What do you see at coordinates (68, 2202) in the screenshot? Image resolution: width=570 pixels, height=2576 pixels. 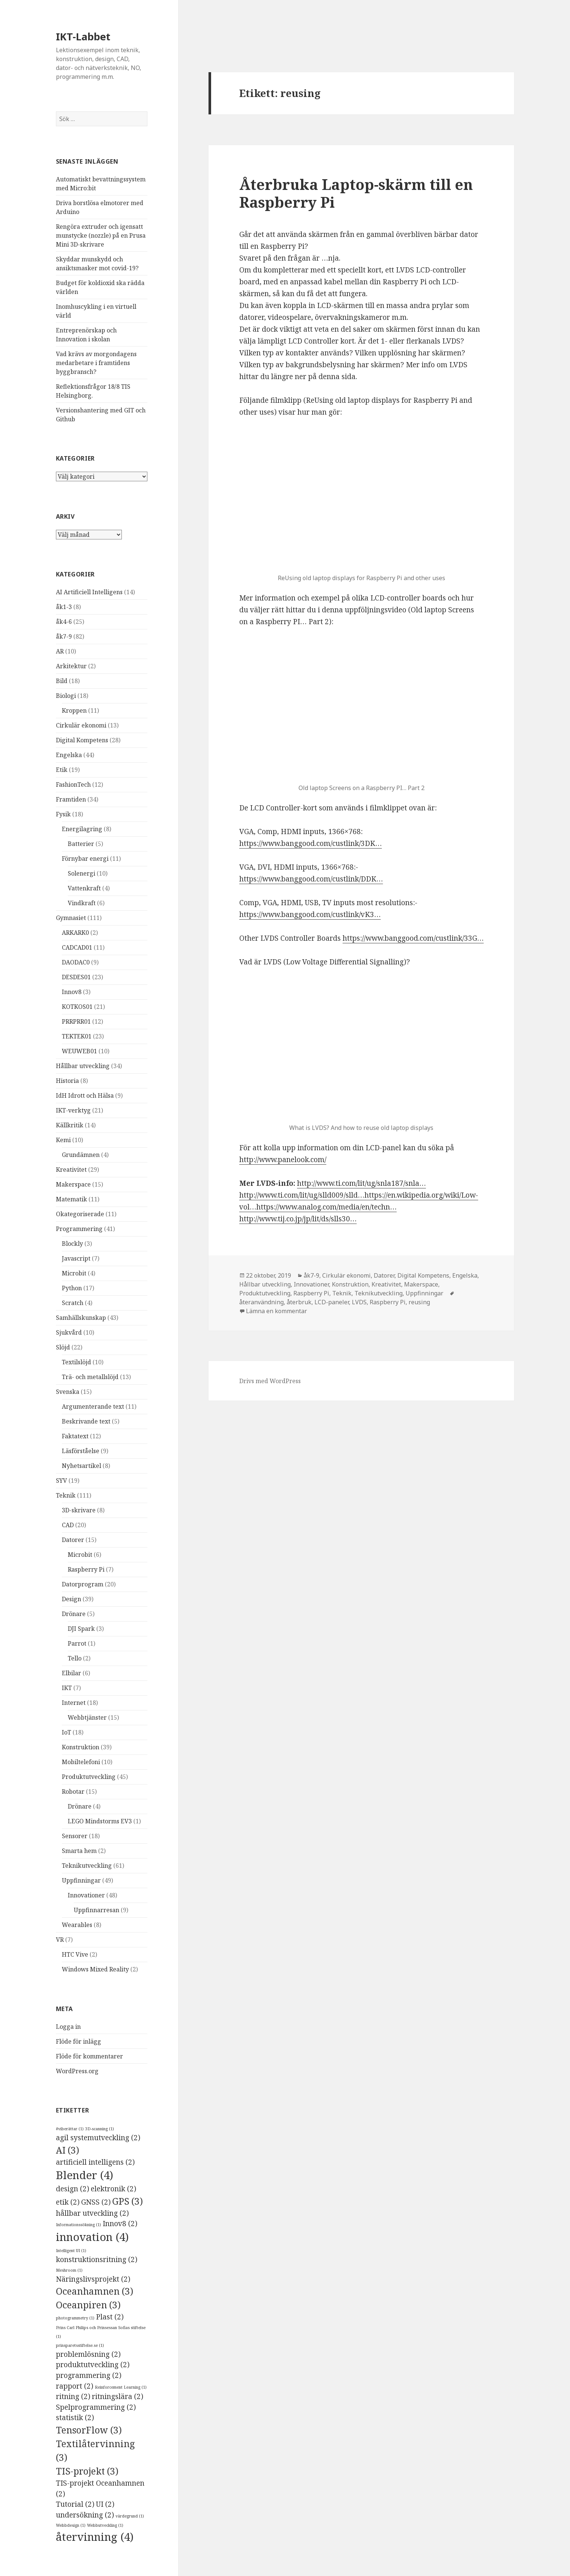 I see `etik [etik (2 objekt)]` at bounding box center [68, 2202].